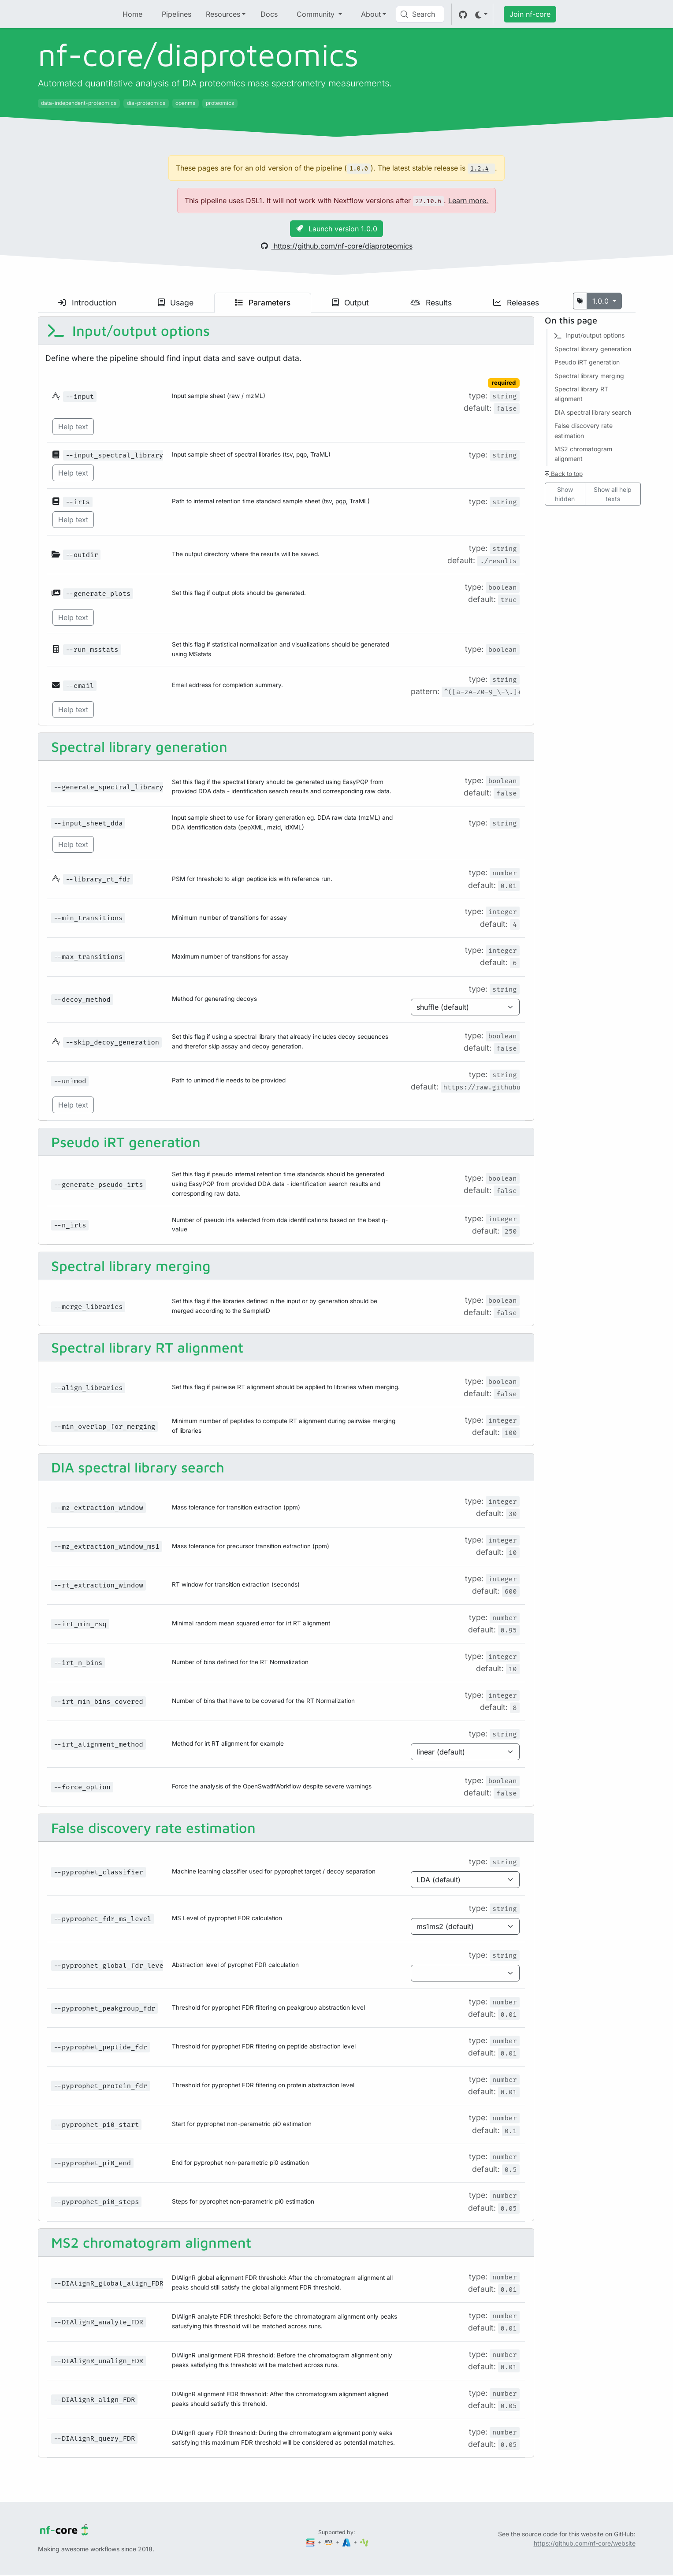 The height and width of the screenshot is (2576, 673). I want to click on Usage, so click(175, 302).